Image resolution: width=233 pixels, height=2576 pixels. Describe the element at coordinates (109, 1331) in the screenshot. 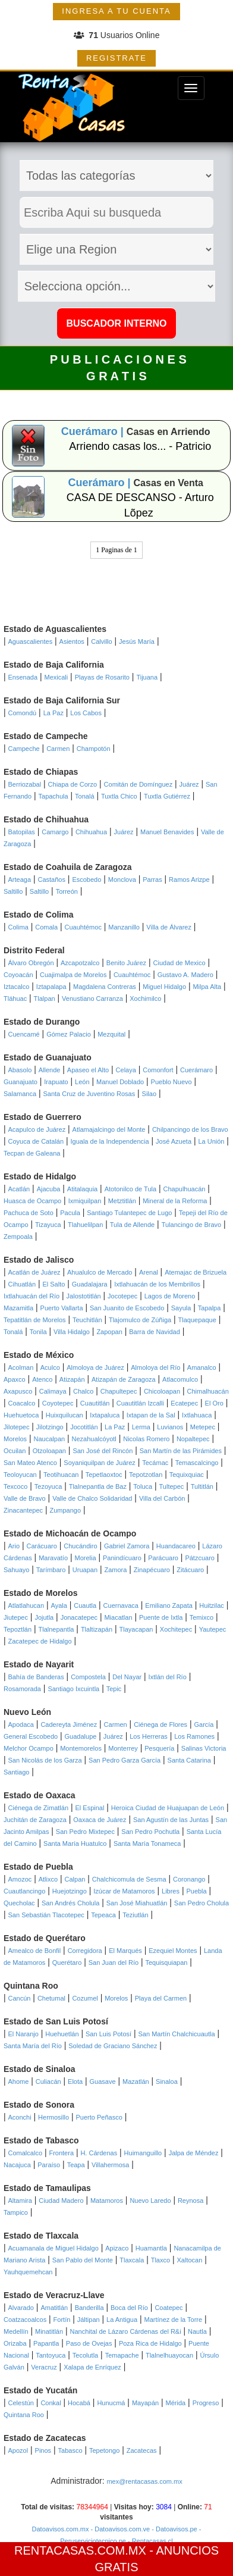

I see `Zapopan` at that location.